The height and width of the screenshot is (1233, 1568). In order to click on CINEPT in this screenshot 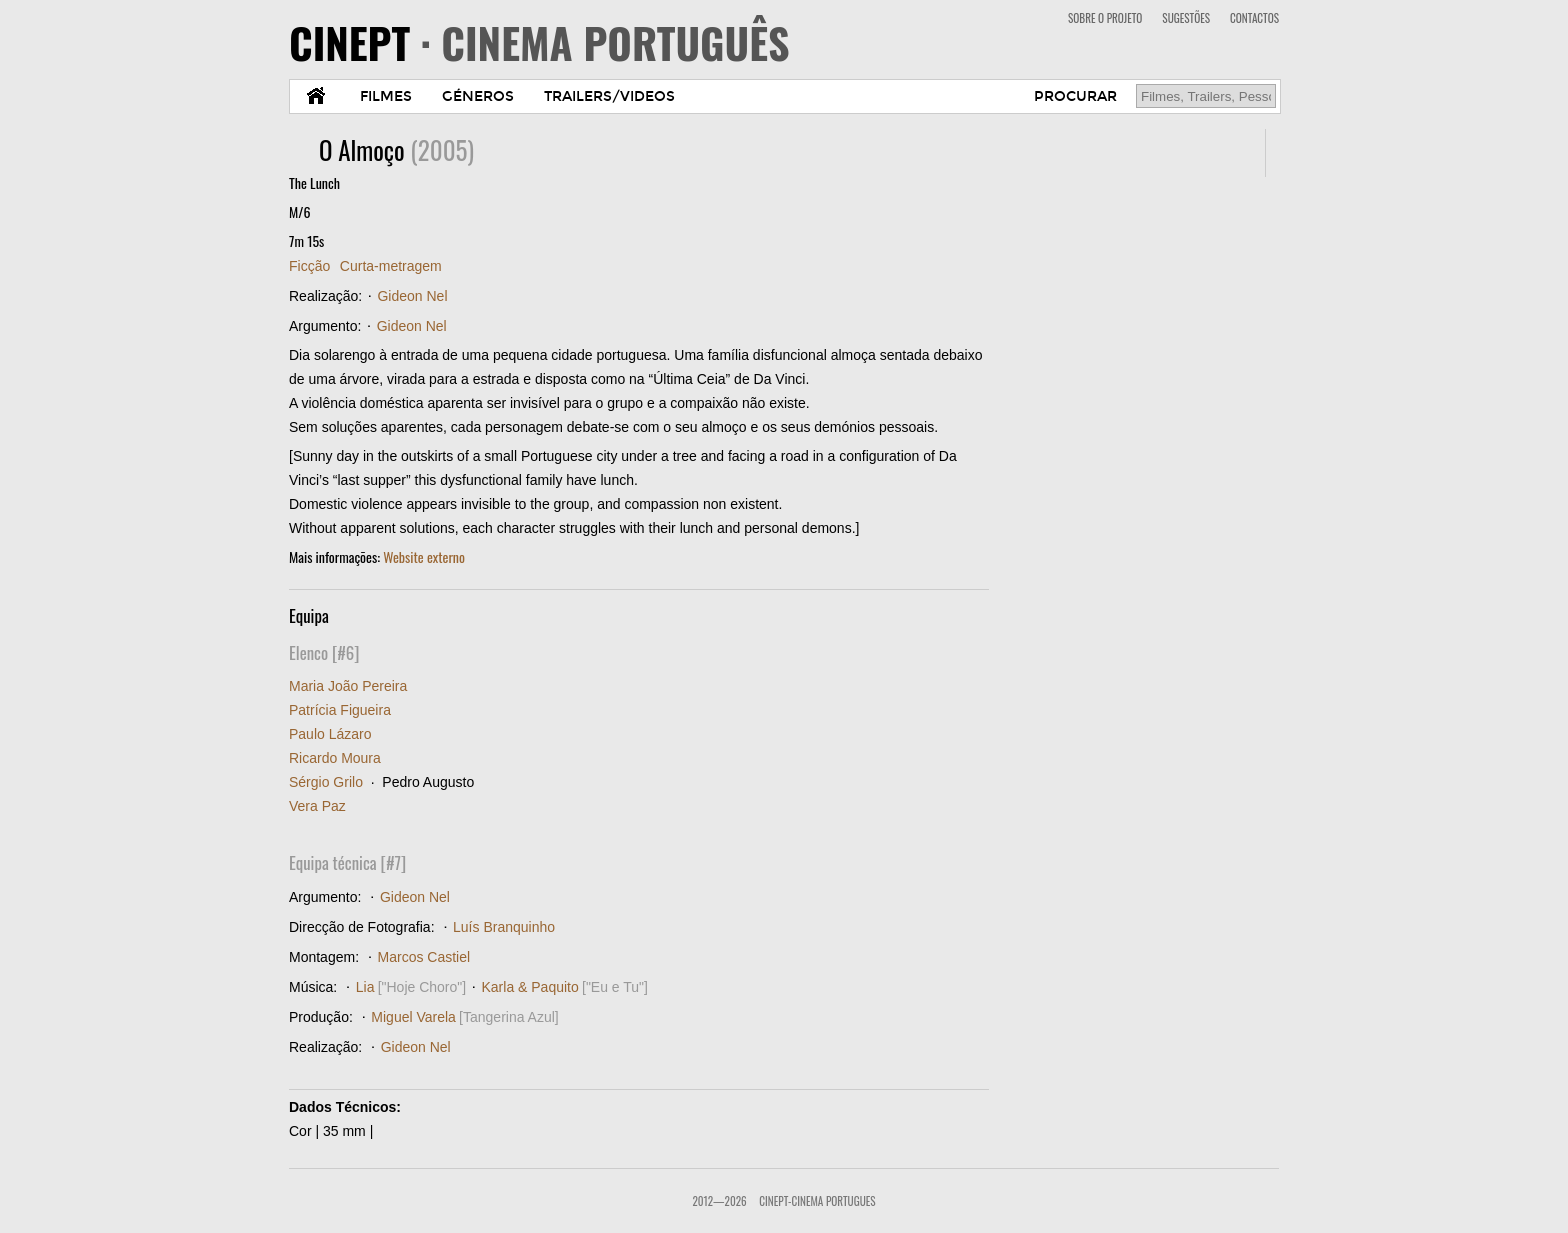, I will do `click(539, 42)`.